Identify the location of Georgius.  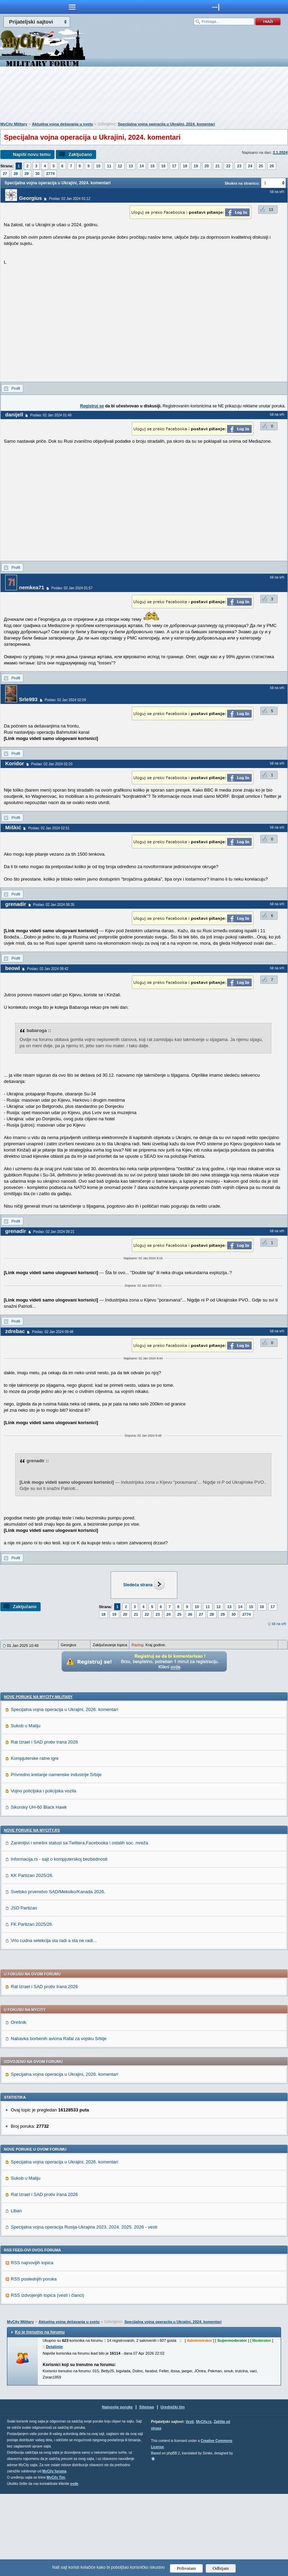
(30, 198).